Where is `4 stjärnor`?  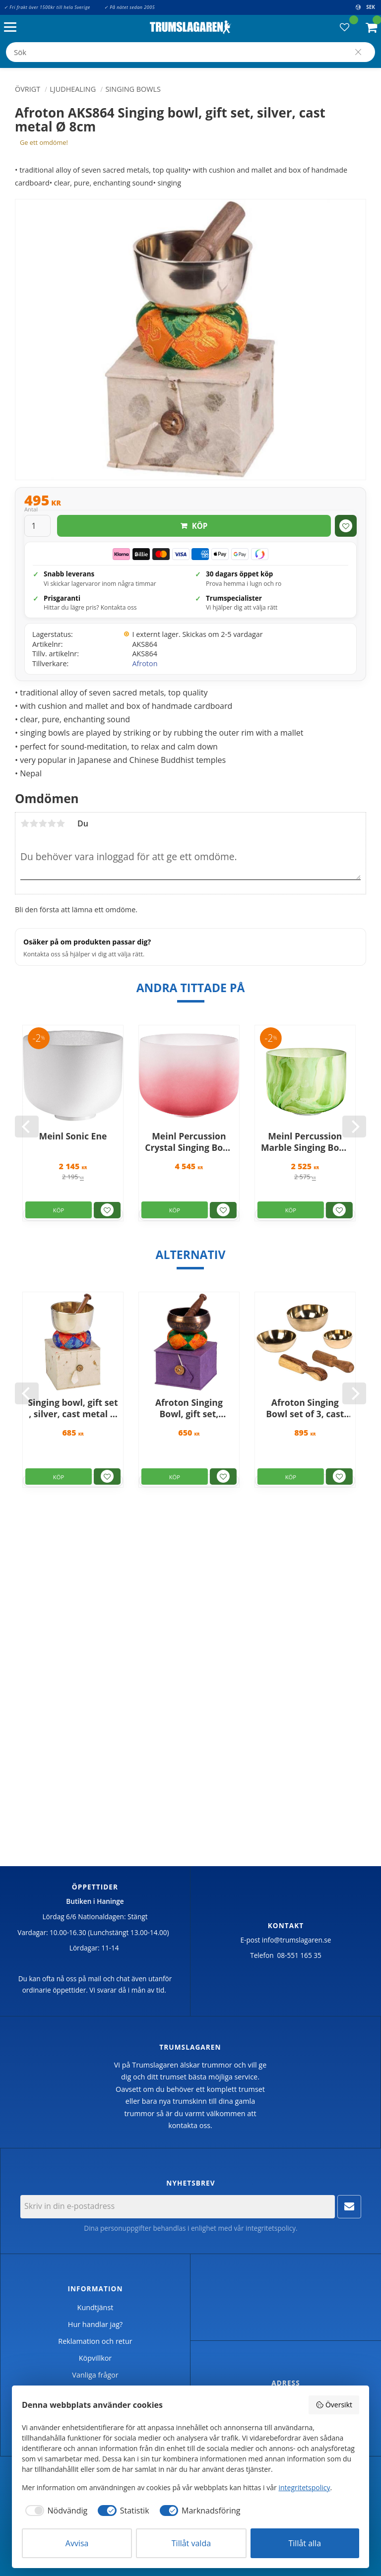 4 stjärnor is located at coordinates (51, 823).